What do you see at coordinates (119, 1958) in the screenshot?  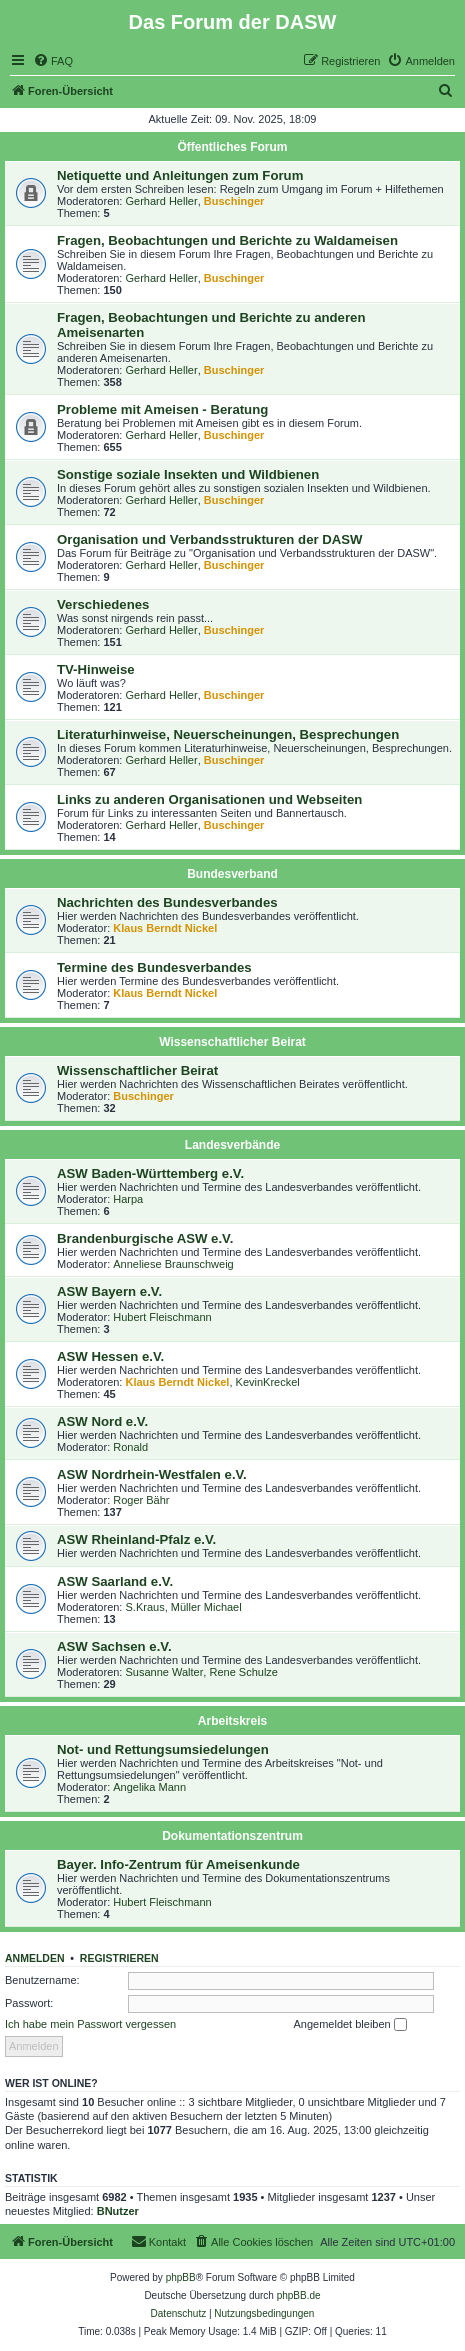 I see `Registrieren` at bounding box center [119, 1958].